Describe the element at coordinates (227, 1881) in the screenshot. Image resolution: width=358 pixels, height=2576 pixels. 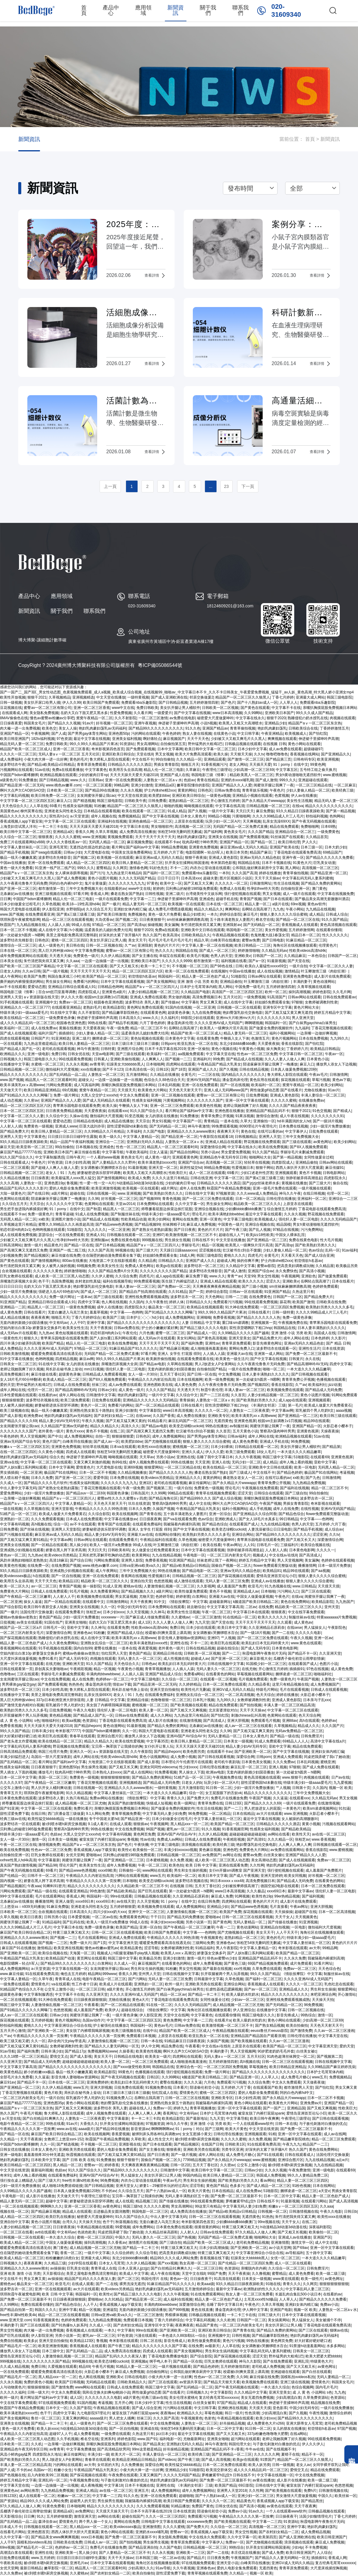
I see `96日本xxxxxⅹxxx48` at that location.